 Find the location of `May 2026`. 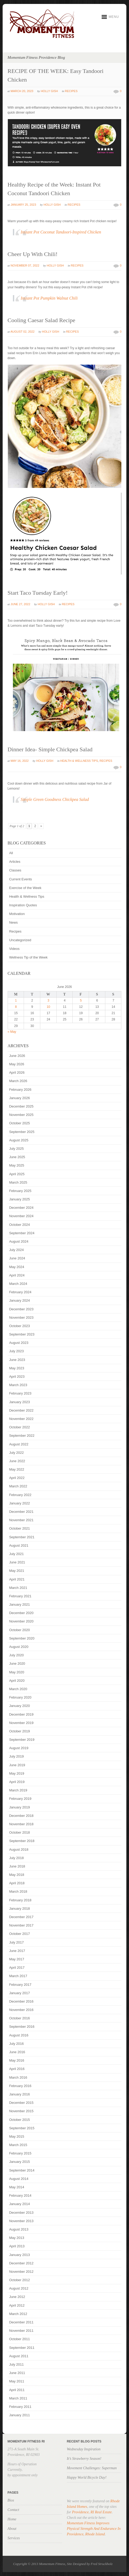

May 2026 is located at coordinates (16, 1064).